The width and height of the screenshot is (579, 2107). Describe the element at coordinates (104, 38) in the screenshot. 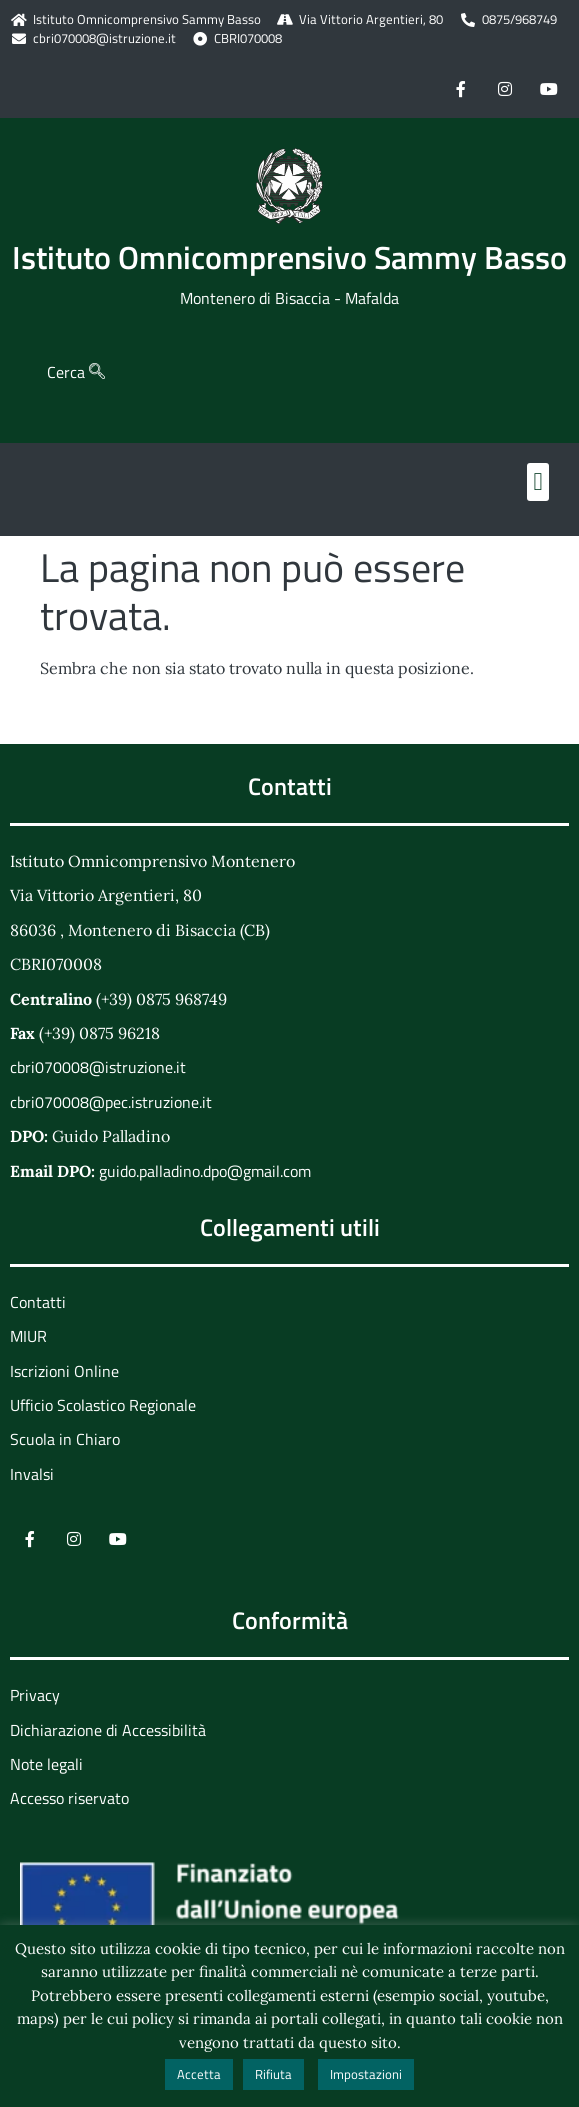

I see `cbri070008@istruzione.it` at that location.